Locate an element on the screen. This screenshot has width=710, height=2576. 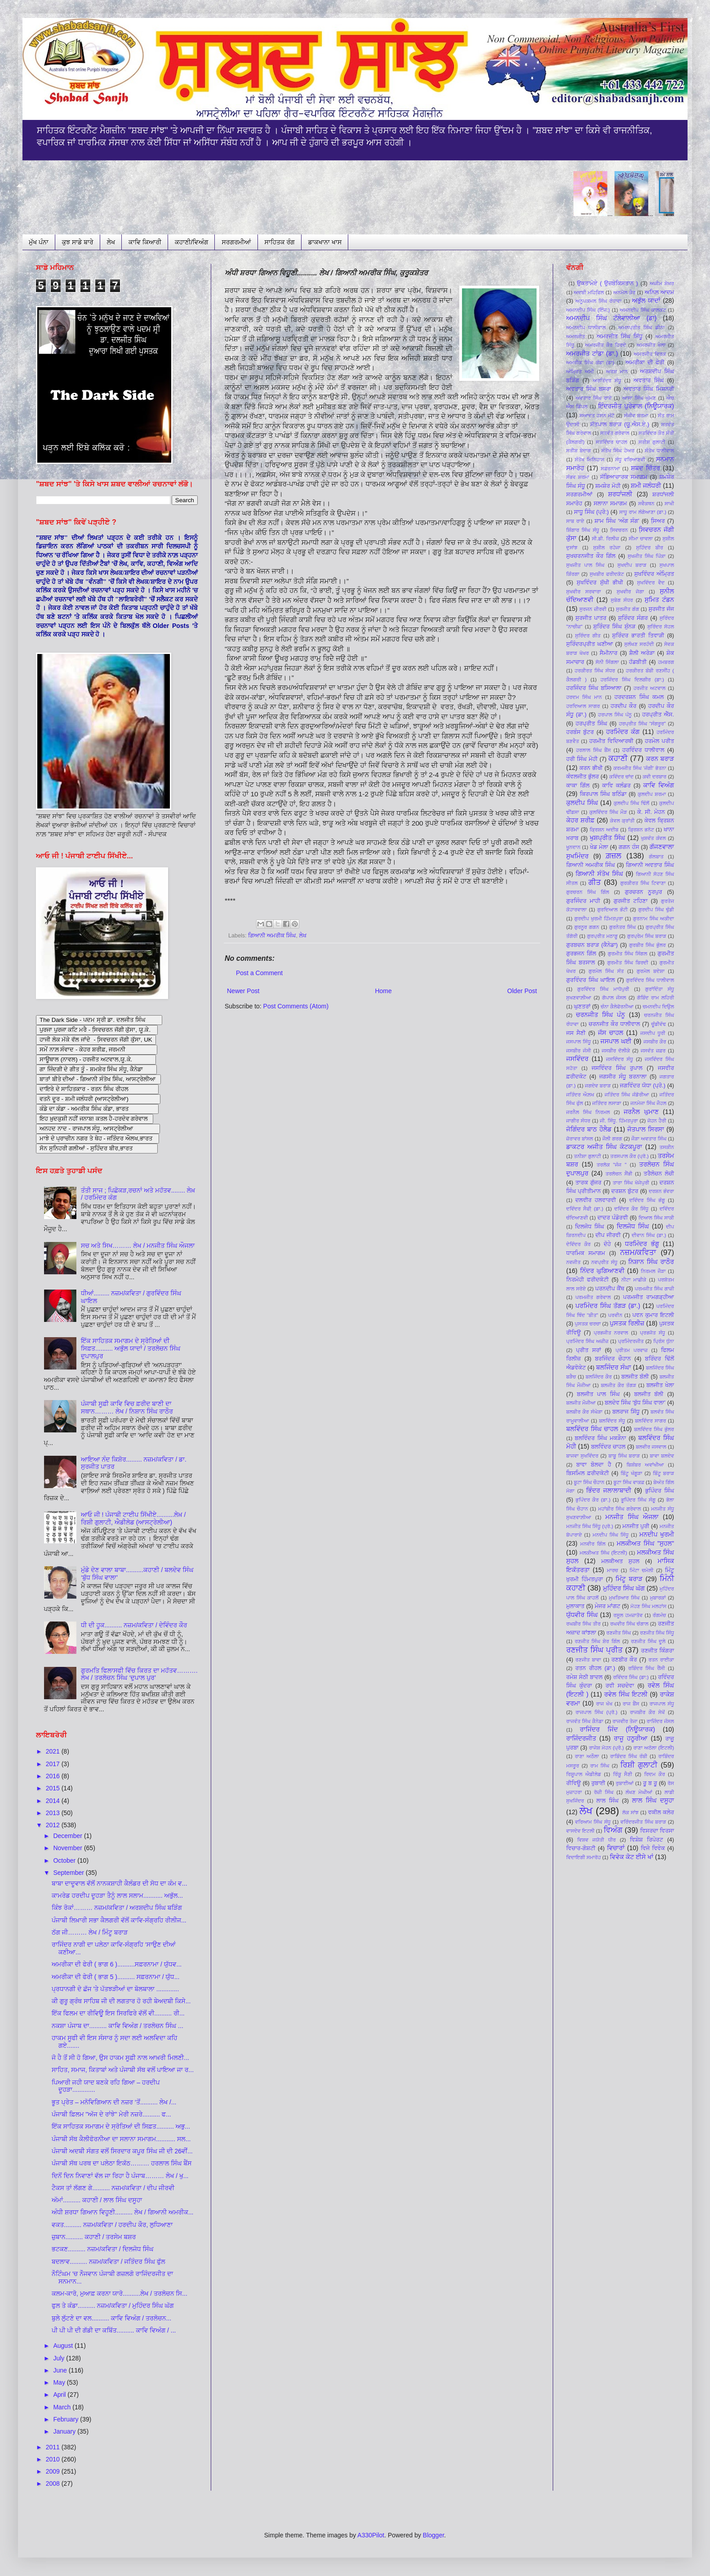
ਸਾਧੂ ਰਾਮ ਲੰਗੇਆਣਾ (ਡਾ.) is located at coordinates (642, 512).